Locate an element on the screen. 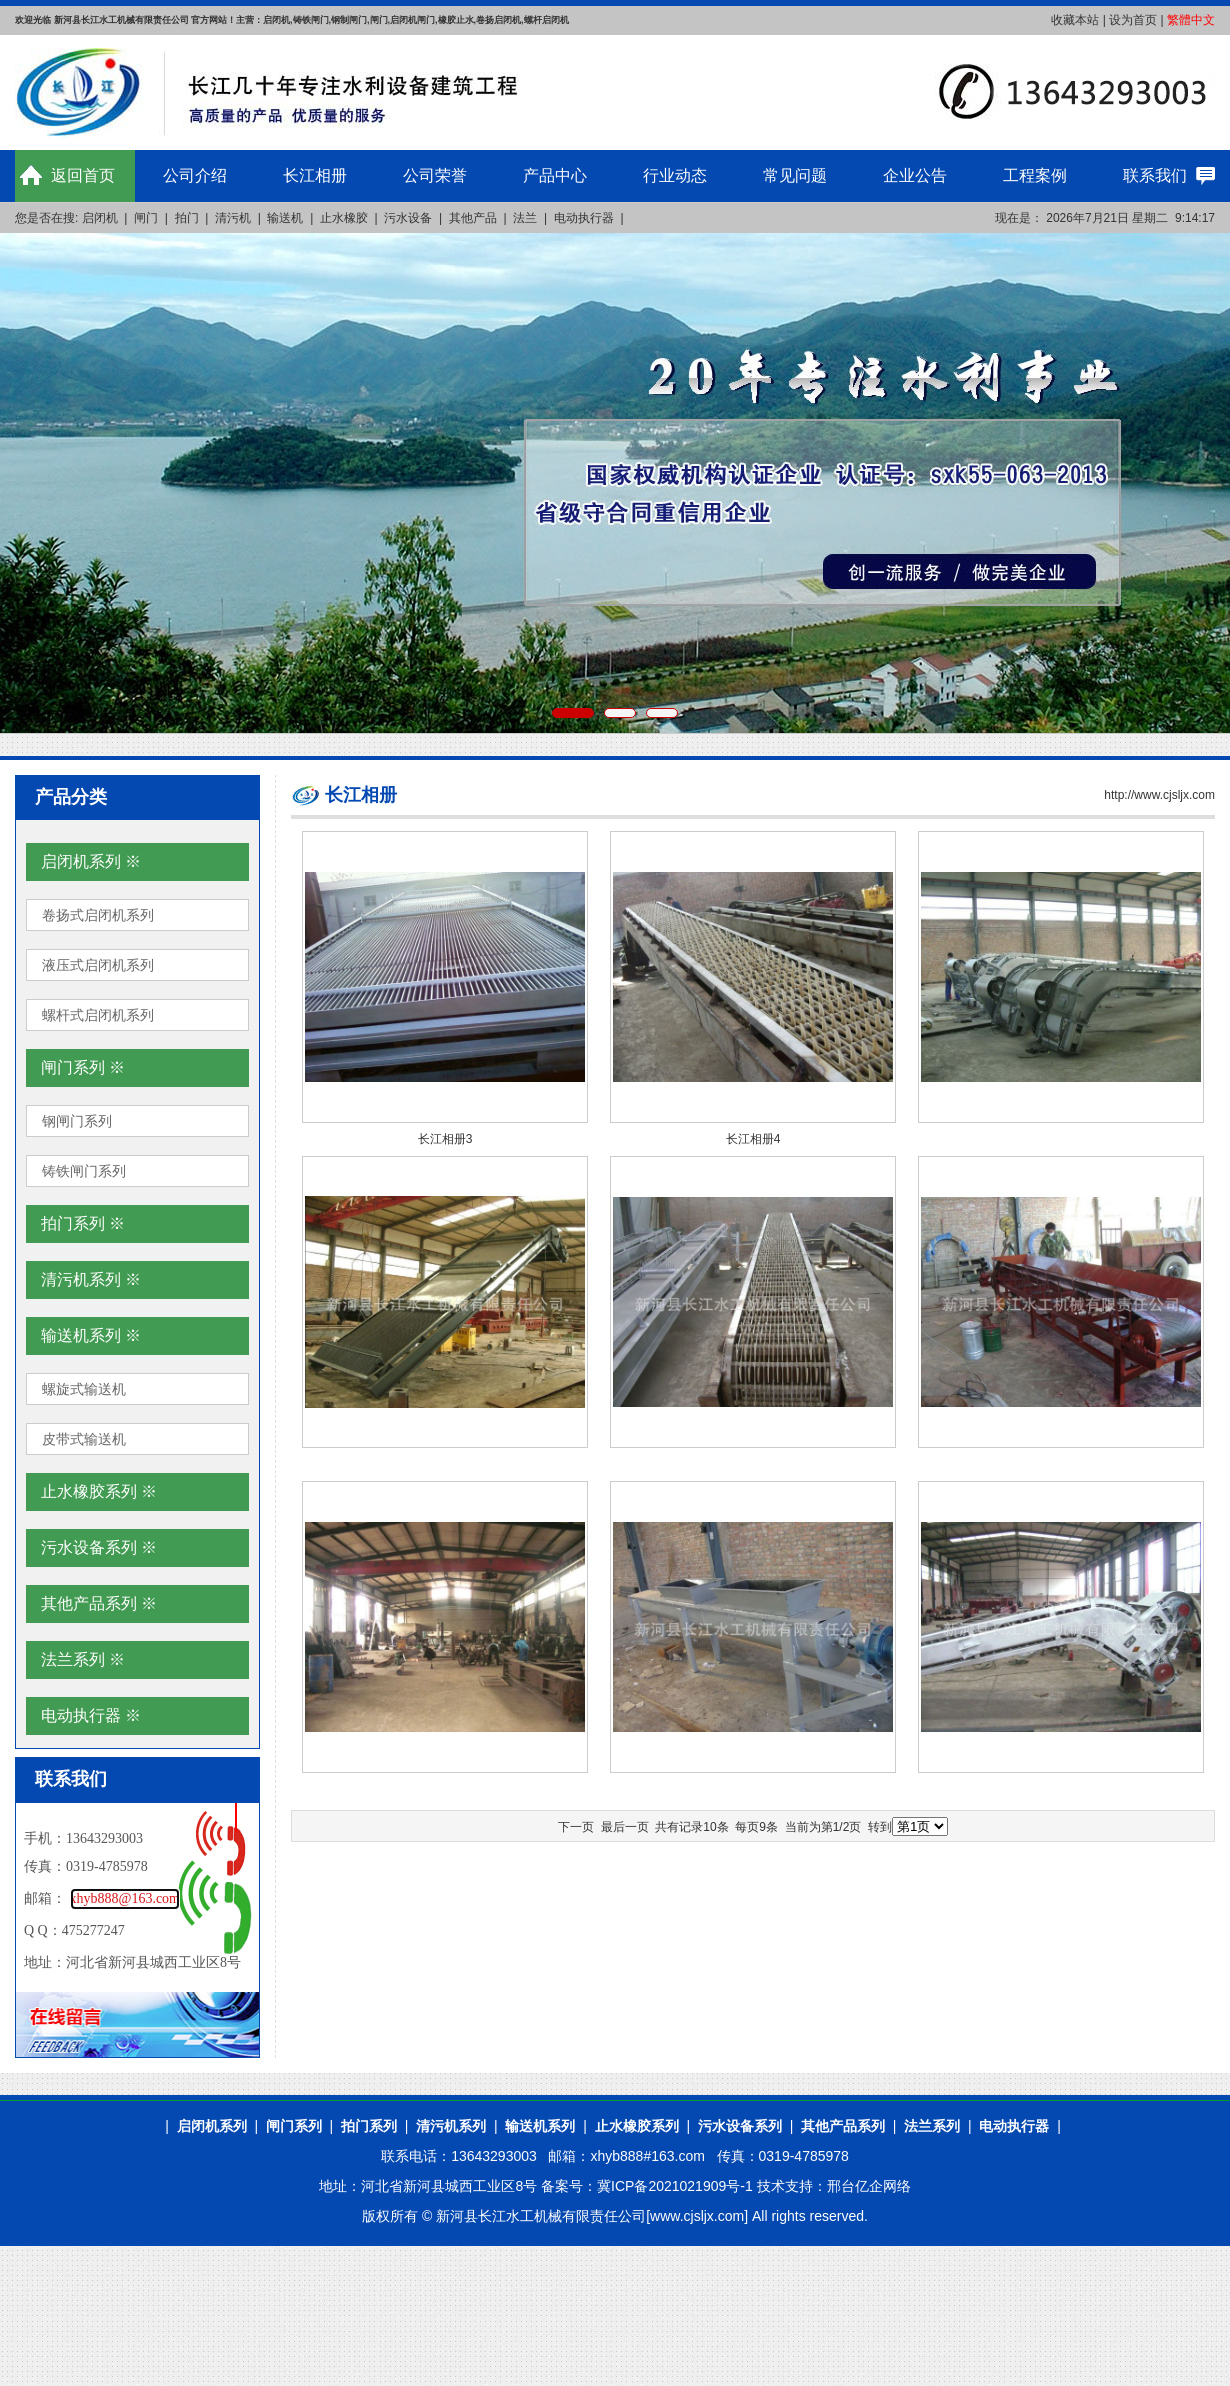 Image resolution: width=1230 pixels, height=2386 pixels. 电动执行器 ※ is located at coordinates (91, 1715).